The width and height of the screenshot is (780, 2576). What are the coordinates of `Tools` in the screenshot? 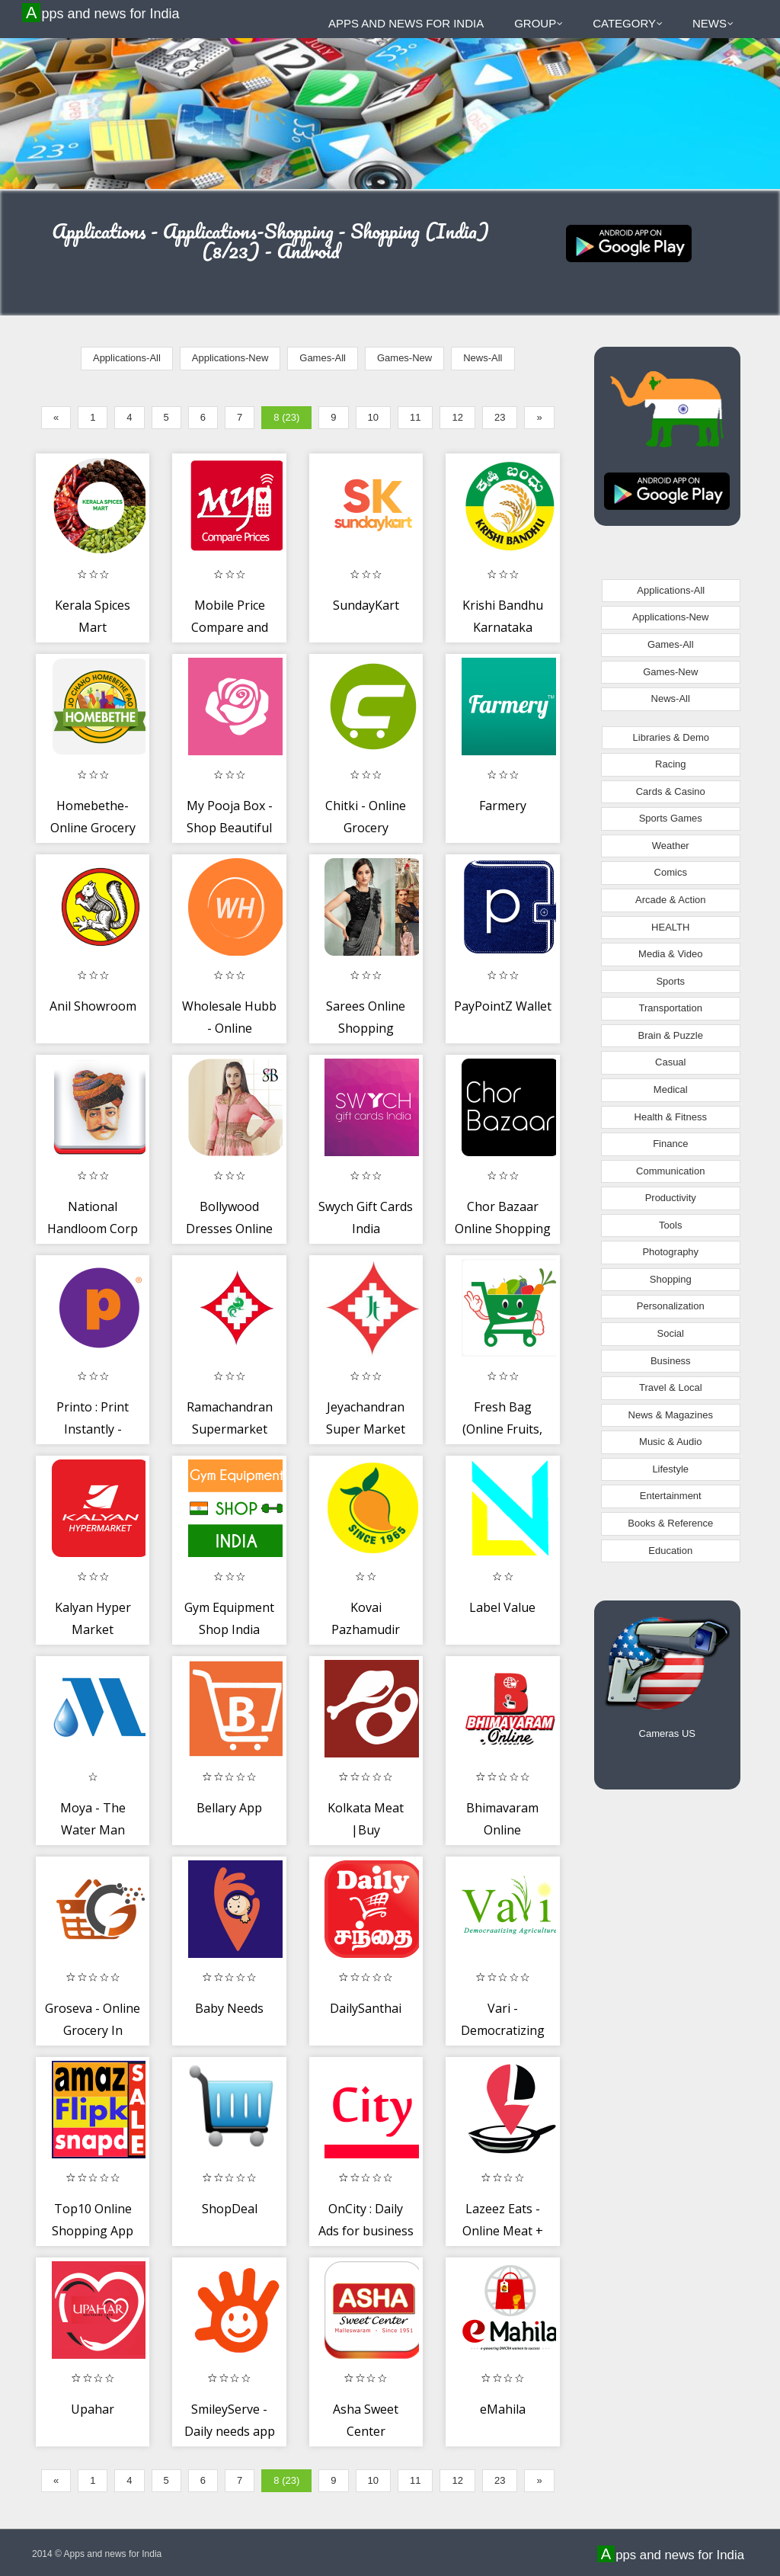 It's located at (670, 1225).